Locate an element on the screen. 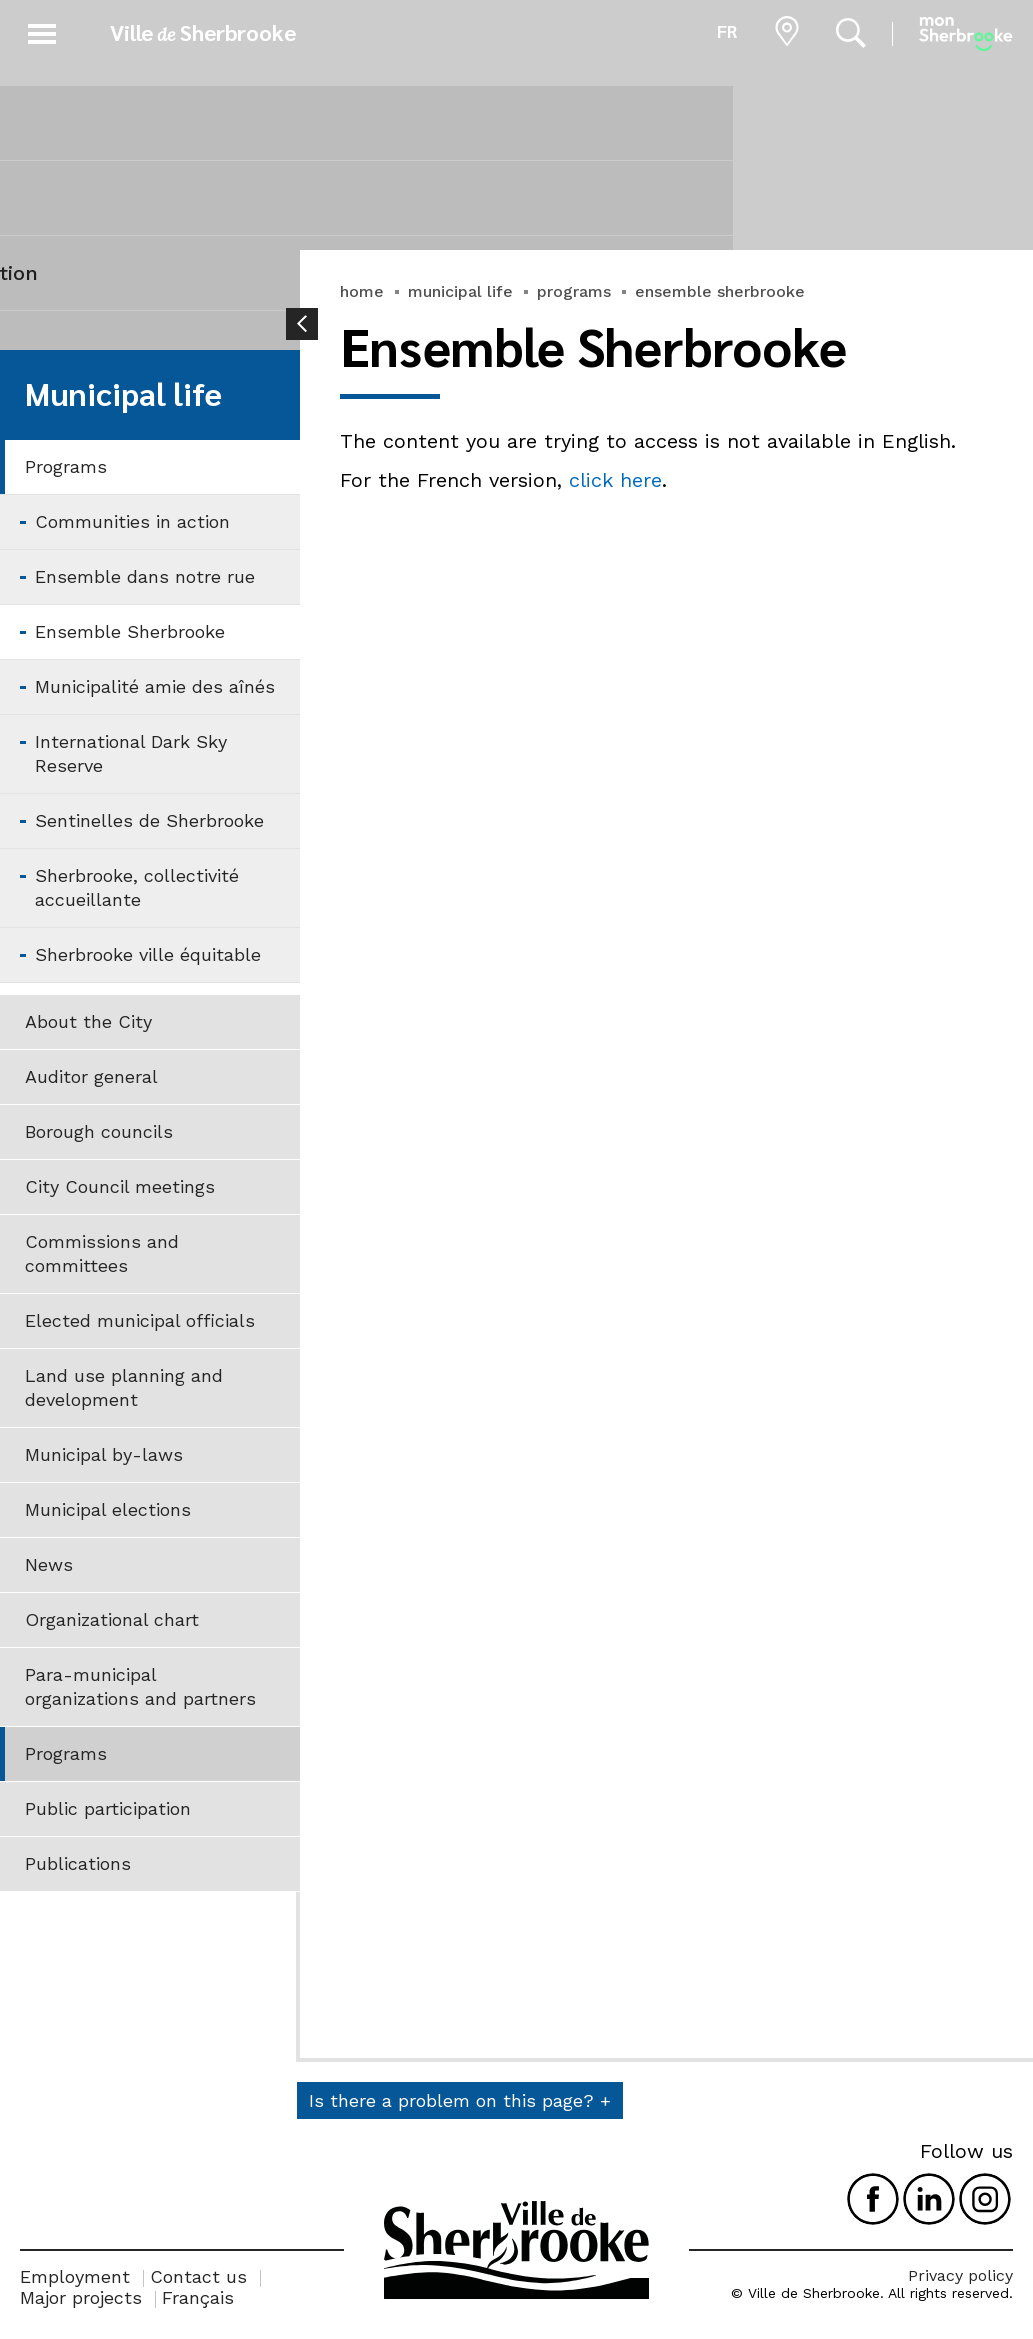 This screenshot has width=1033, height=2339. home is located at coordinates (362, 291).